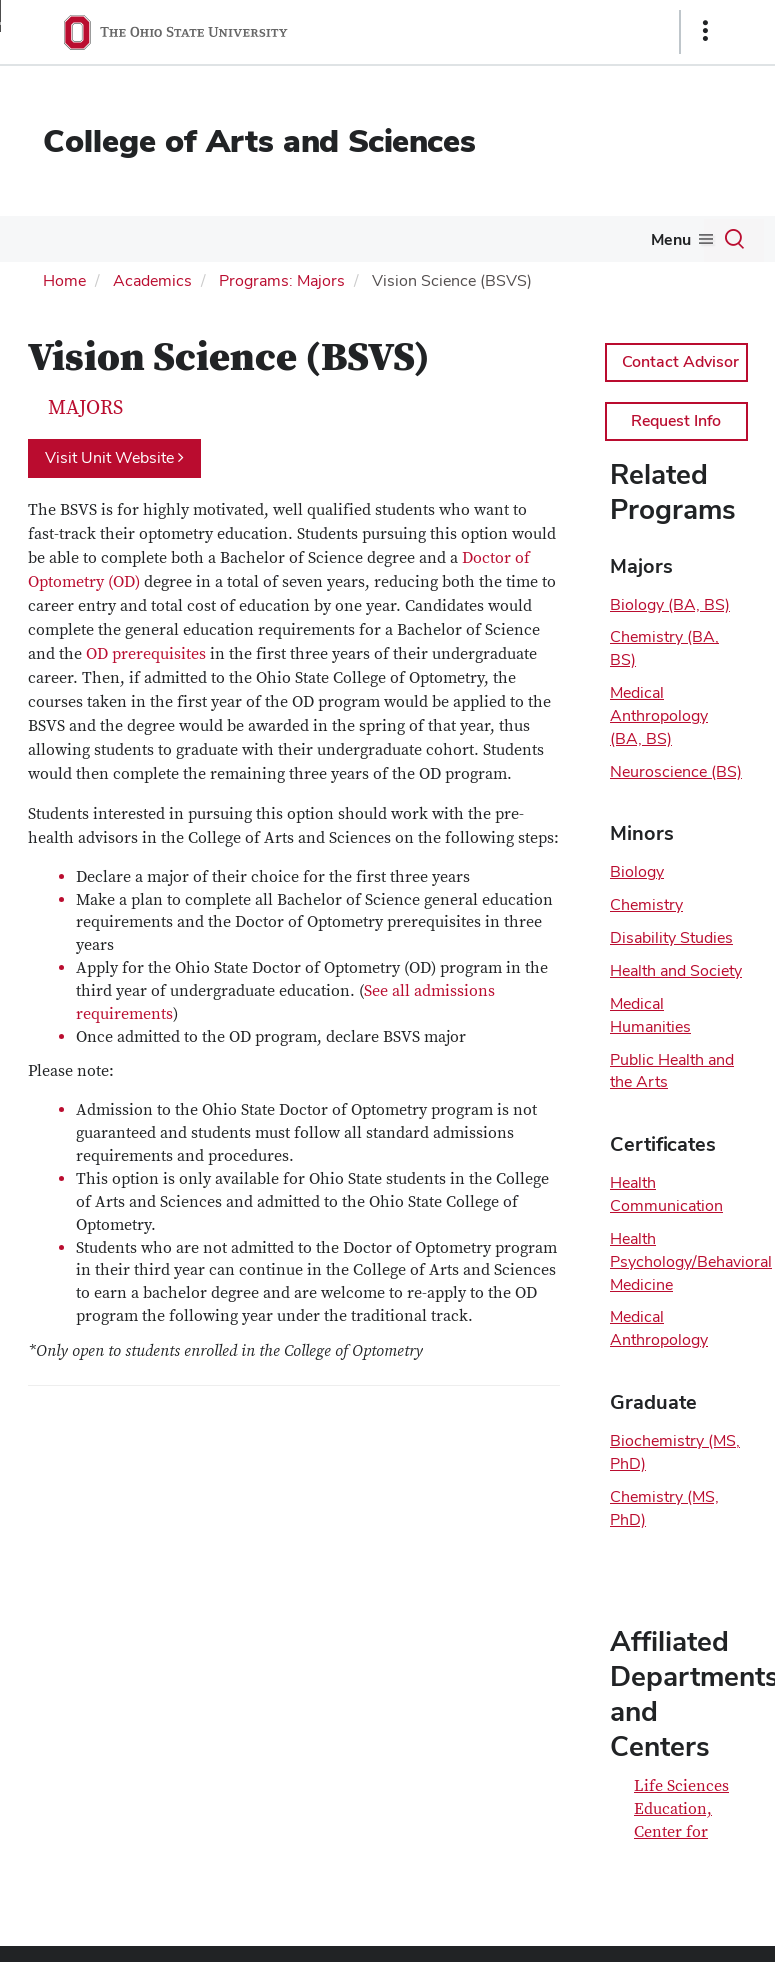  Describe the element at coordinates (85, 408) in the screenshot. I see `Majors` at that location.